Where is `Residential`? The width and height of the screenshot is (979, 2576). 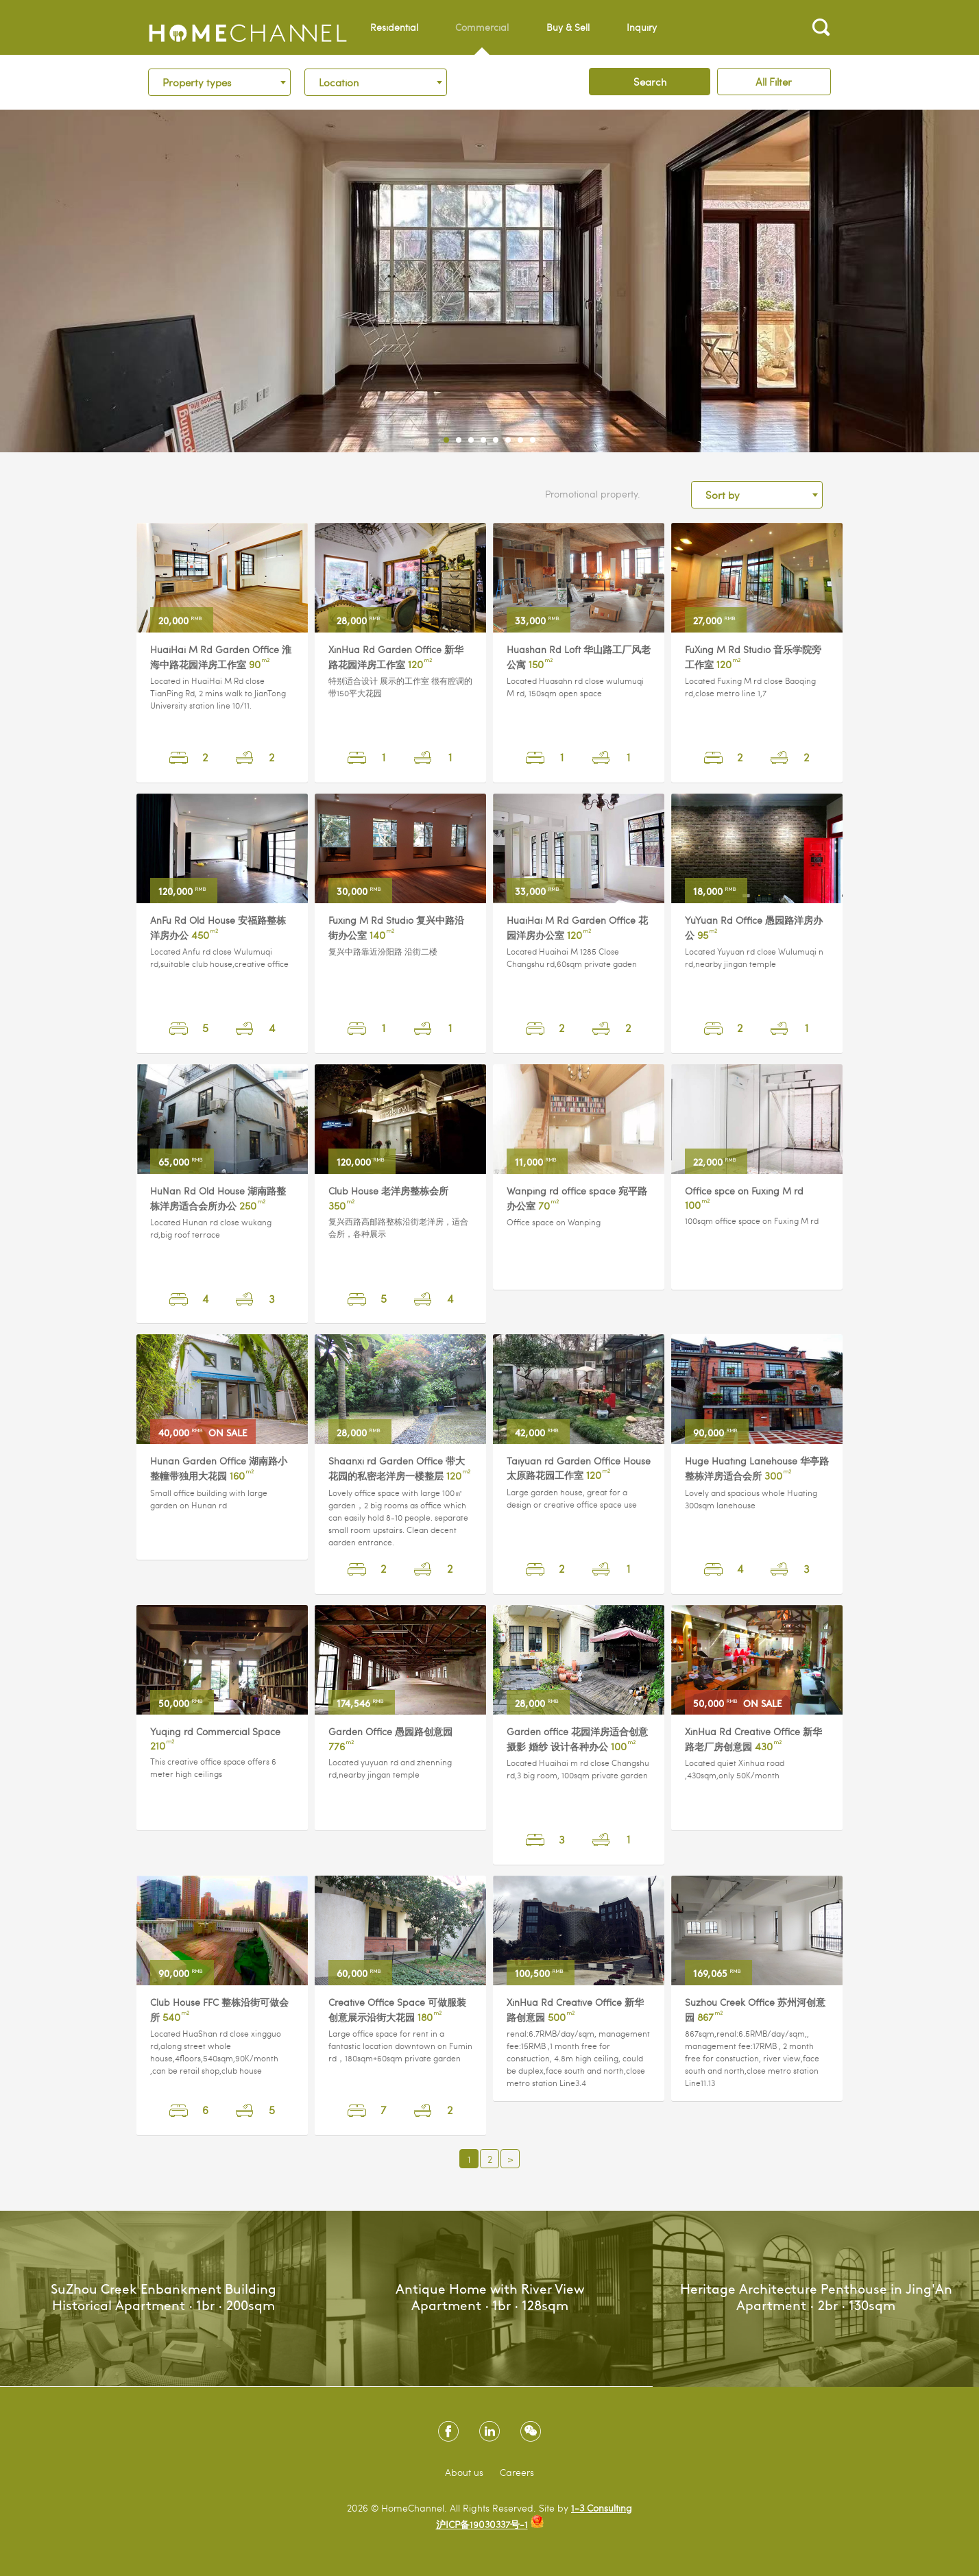
Residential is located at coordinates (394, 27).